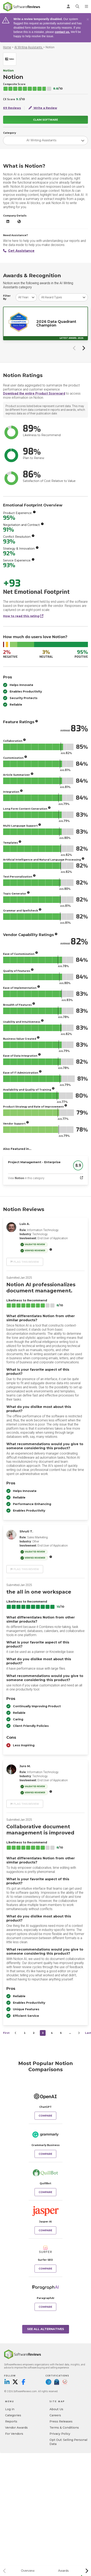 This screenshot has width=91, height=2576. Describe the element at coordinates (13, 2415) in the screenshot. I see `Categories` at that location.